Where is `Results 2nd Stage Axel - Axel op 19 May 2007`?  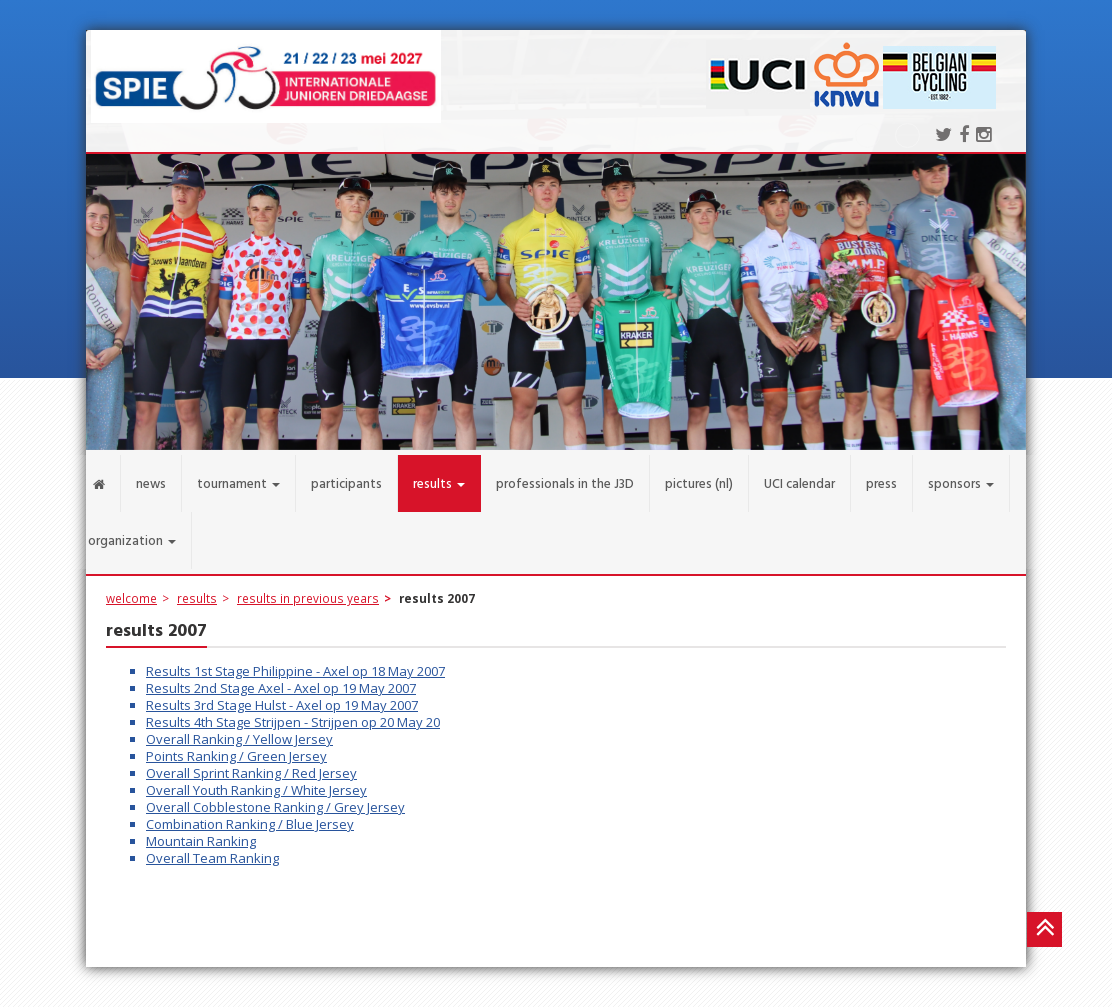
Results 2nd Stage Axel - Axel op 19 May 2007 is located at coordinates (281, 678).